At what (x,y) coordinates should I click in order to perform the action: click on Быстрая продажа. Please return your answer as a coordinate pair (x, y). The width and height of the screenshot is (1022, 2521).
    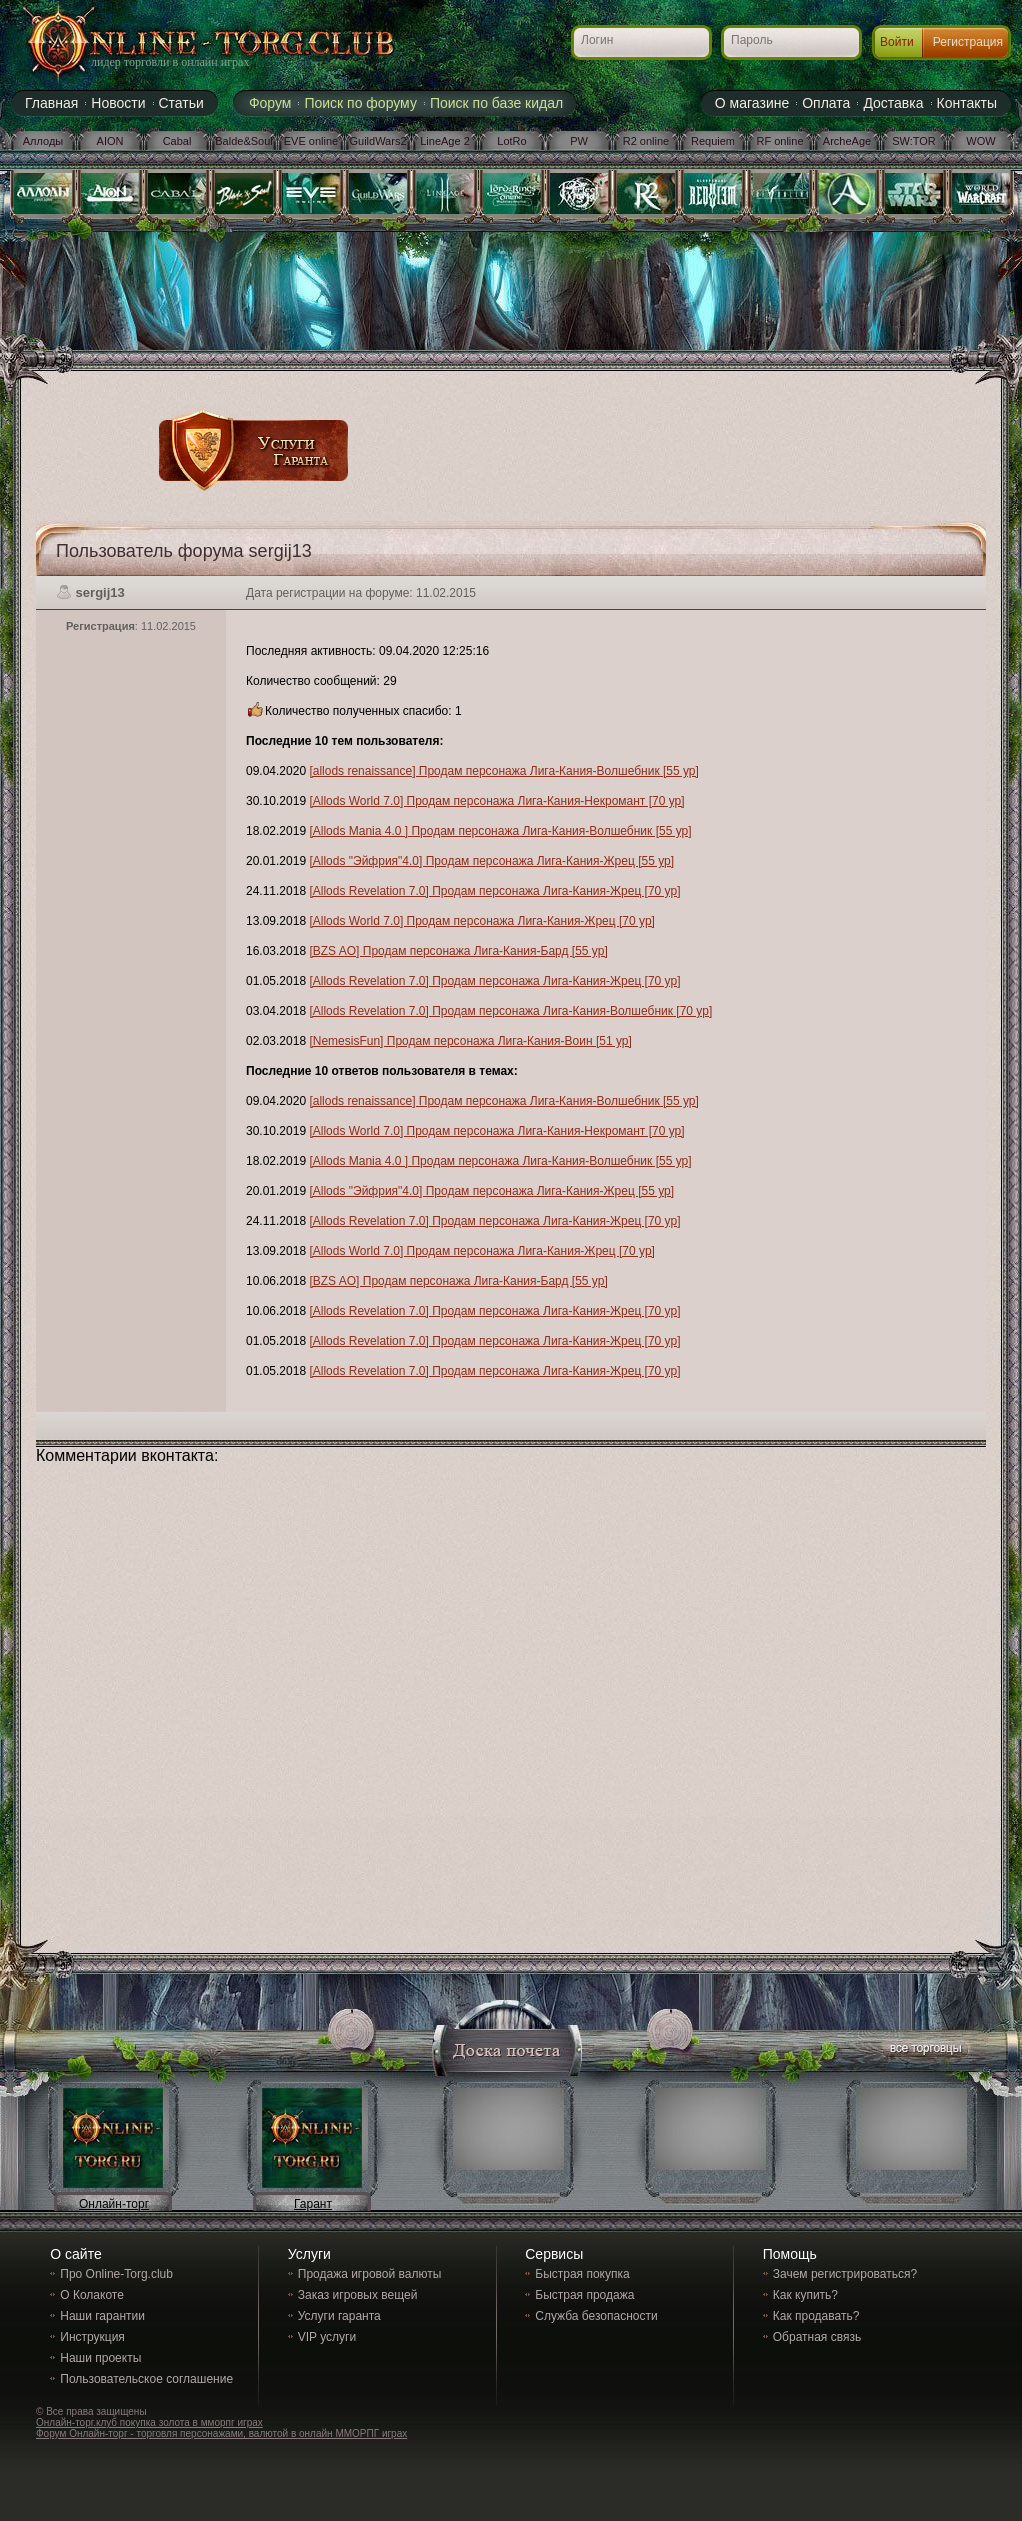
    Looking at the image, I should click on (584, 2295).